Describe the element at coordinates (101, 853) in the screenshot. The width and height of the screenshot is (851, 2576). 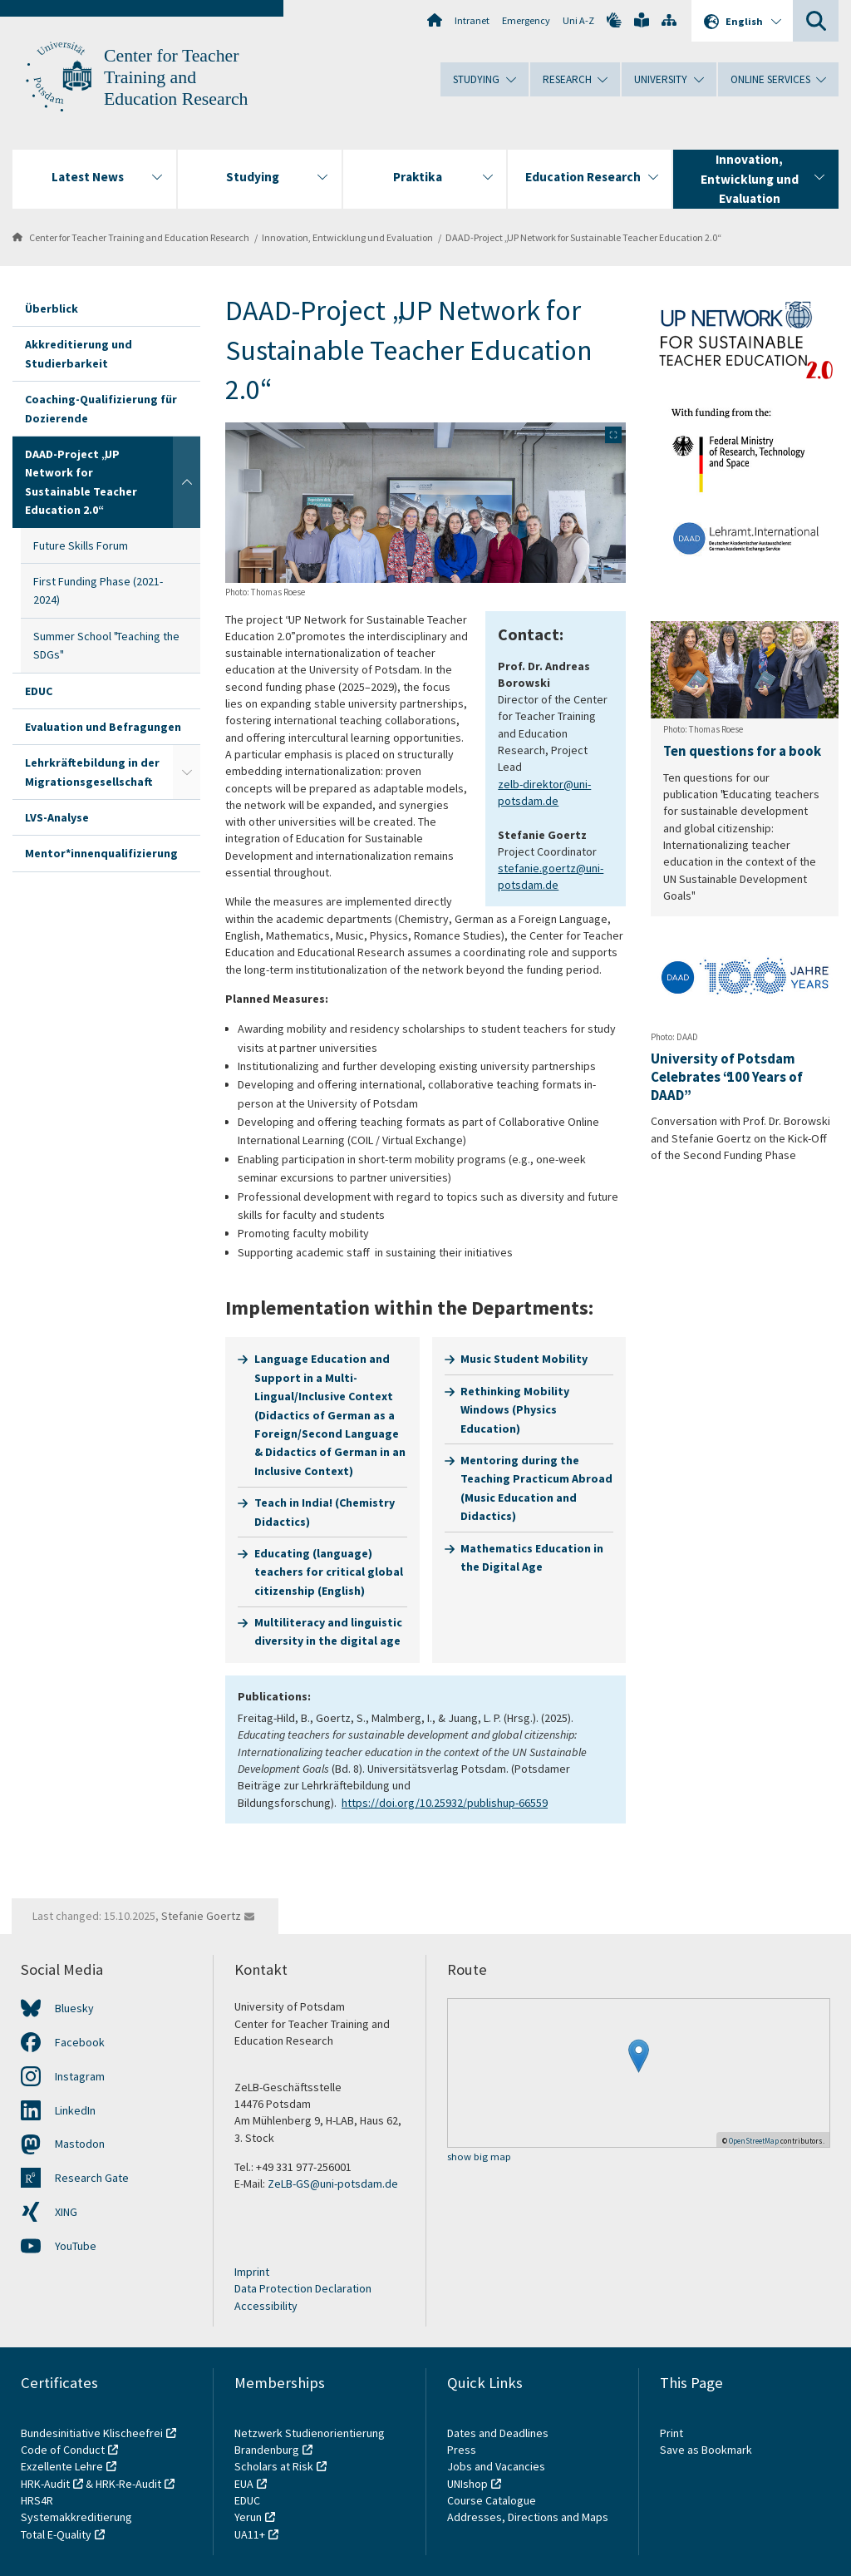
I see `Mentor*innenqualifizierung` at that location.